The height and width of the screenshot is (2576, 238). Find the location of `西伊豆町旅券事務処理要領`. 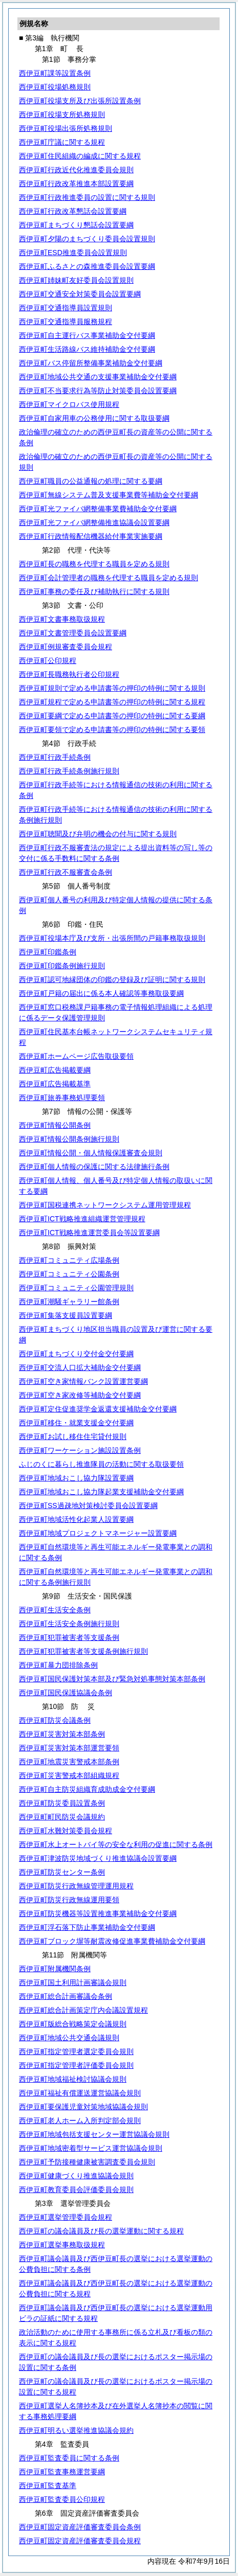

西伊豆町旅券事務処理要領 is located at coordinates (62, 1097).